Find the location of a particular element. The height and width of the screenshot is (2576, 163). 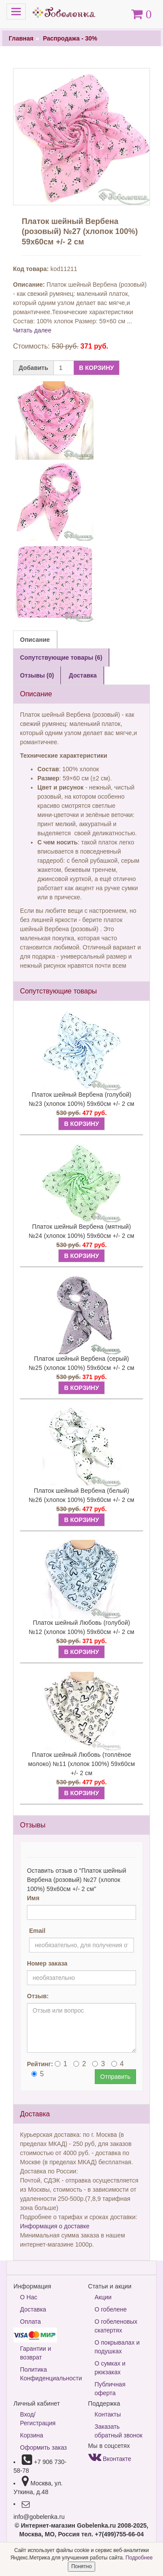

Отзывы (0) [tab] is located at coordinates (37, 675).